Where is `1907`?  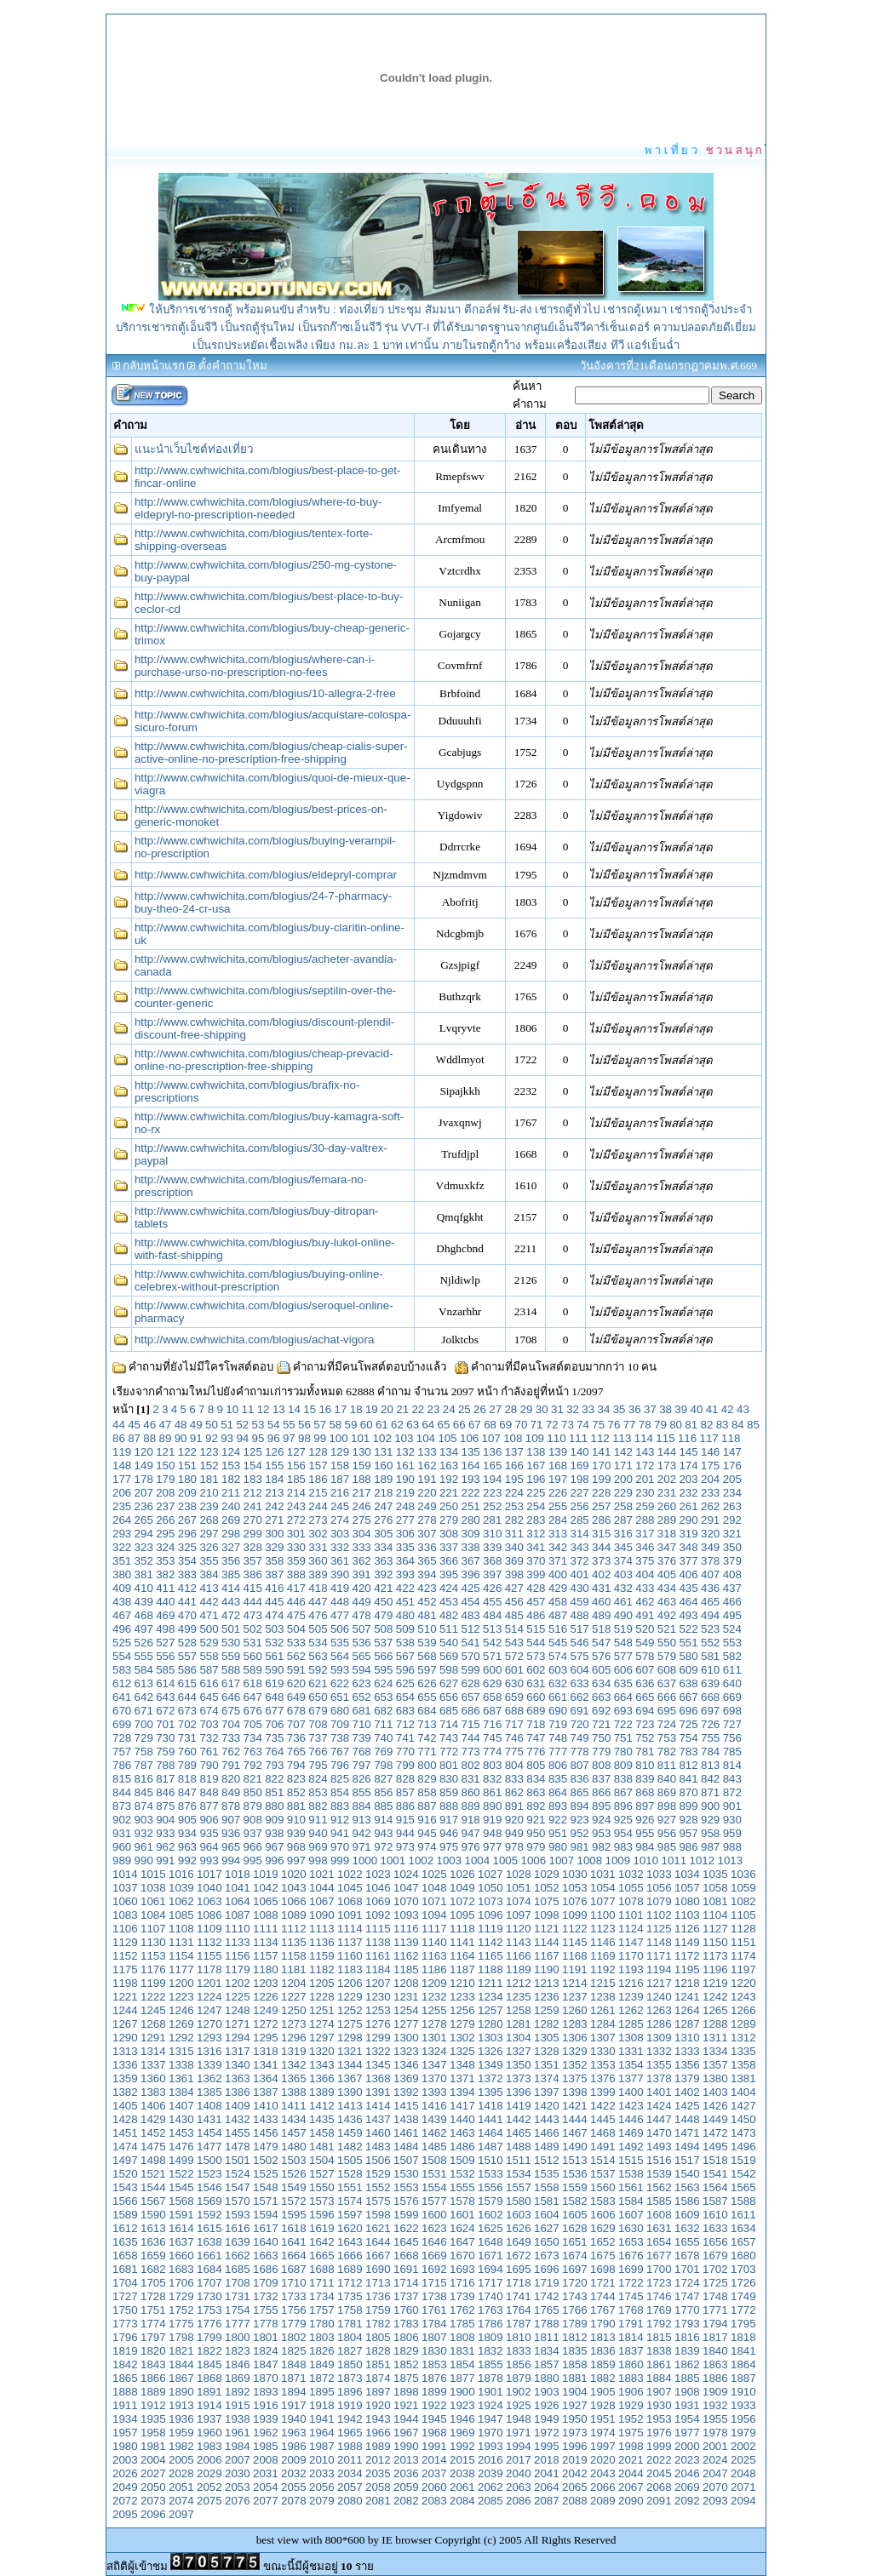 1907 is located at coordinates (659, 2391).